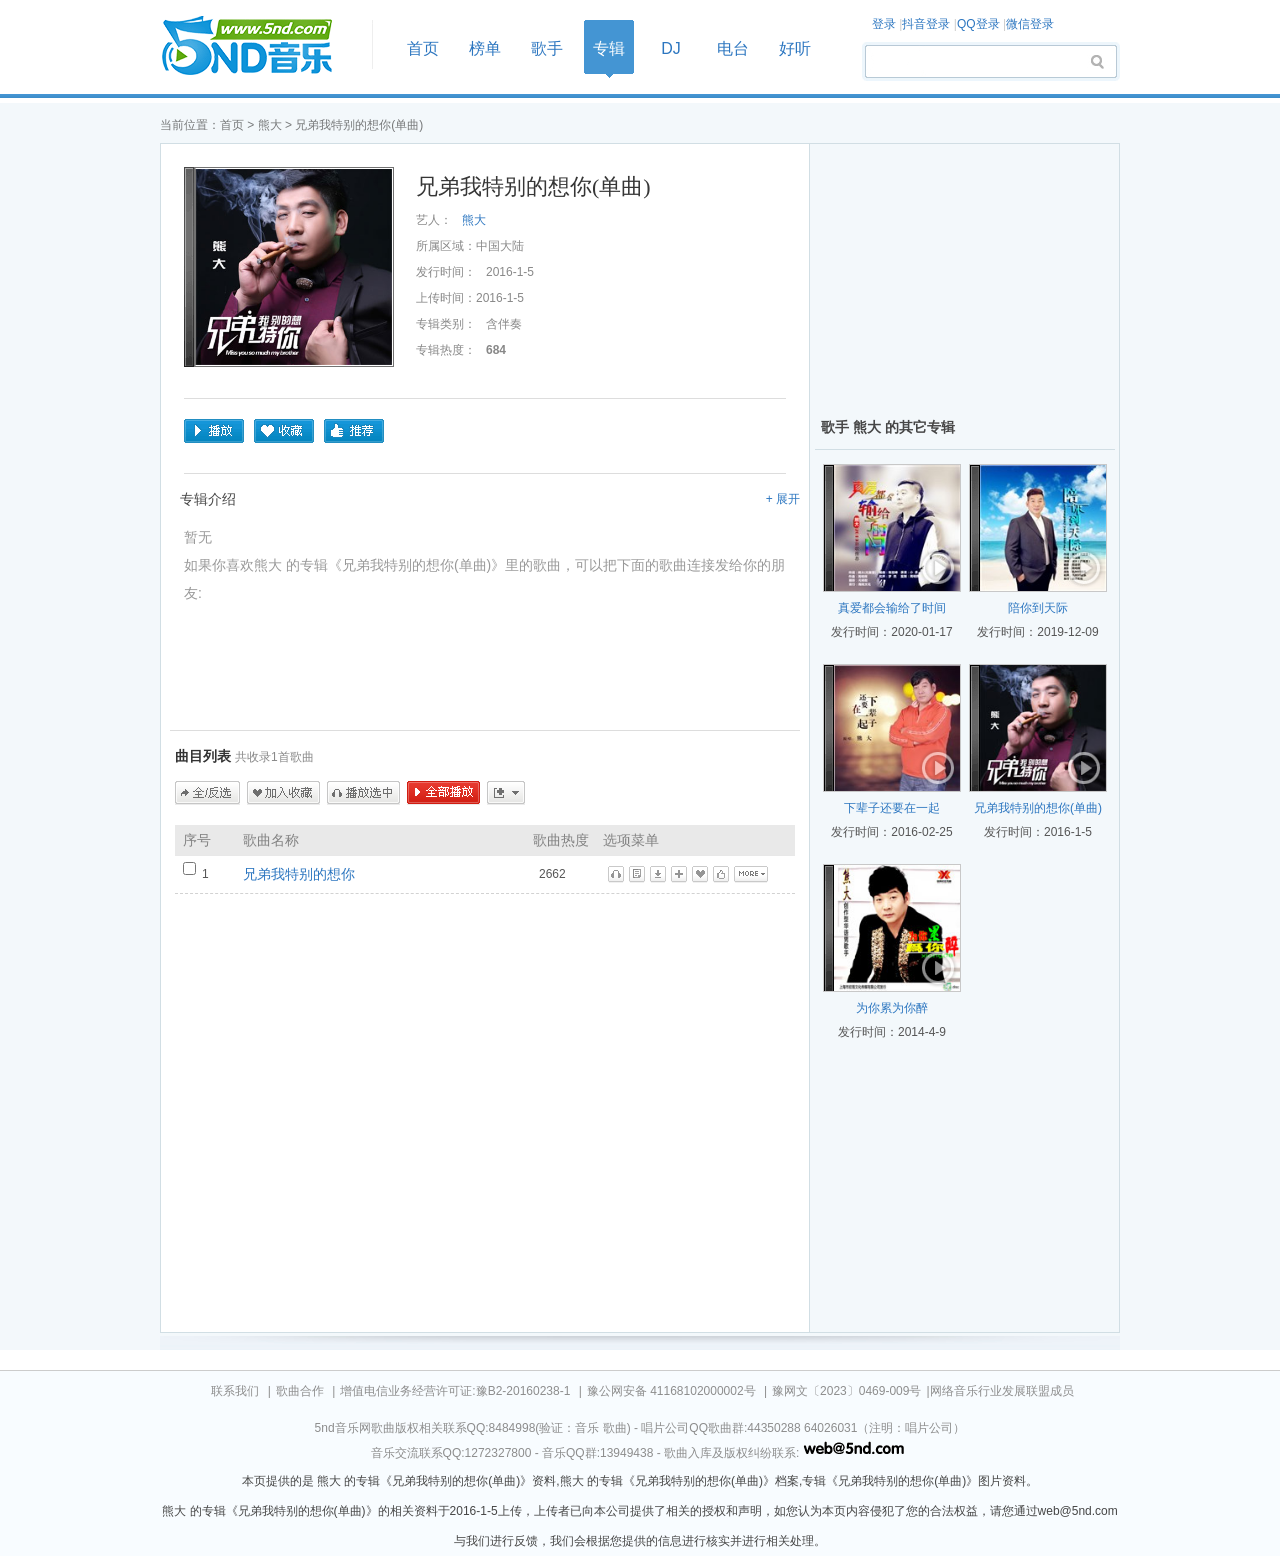  Describe the element at coordinates (795, 48) in the screenshot. I see `好听` at that location.